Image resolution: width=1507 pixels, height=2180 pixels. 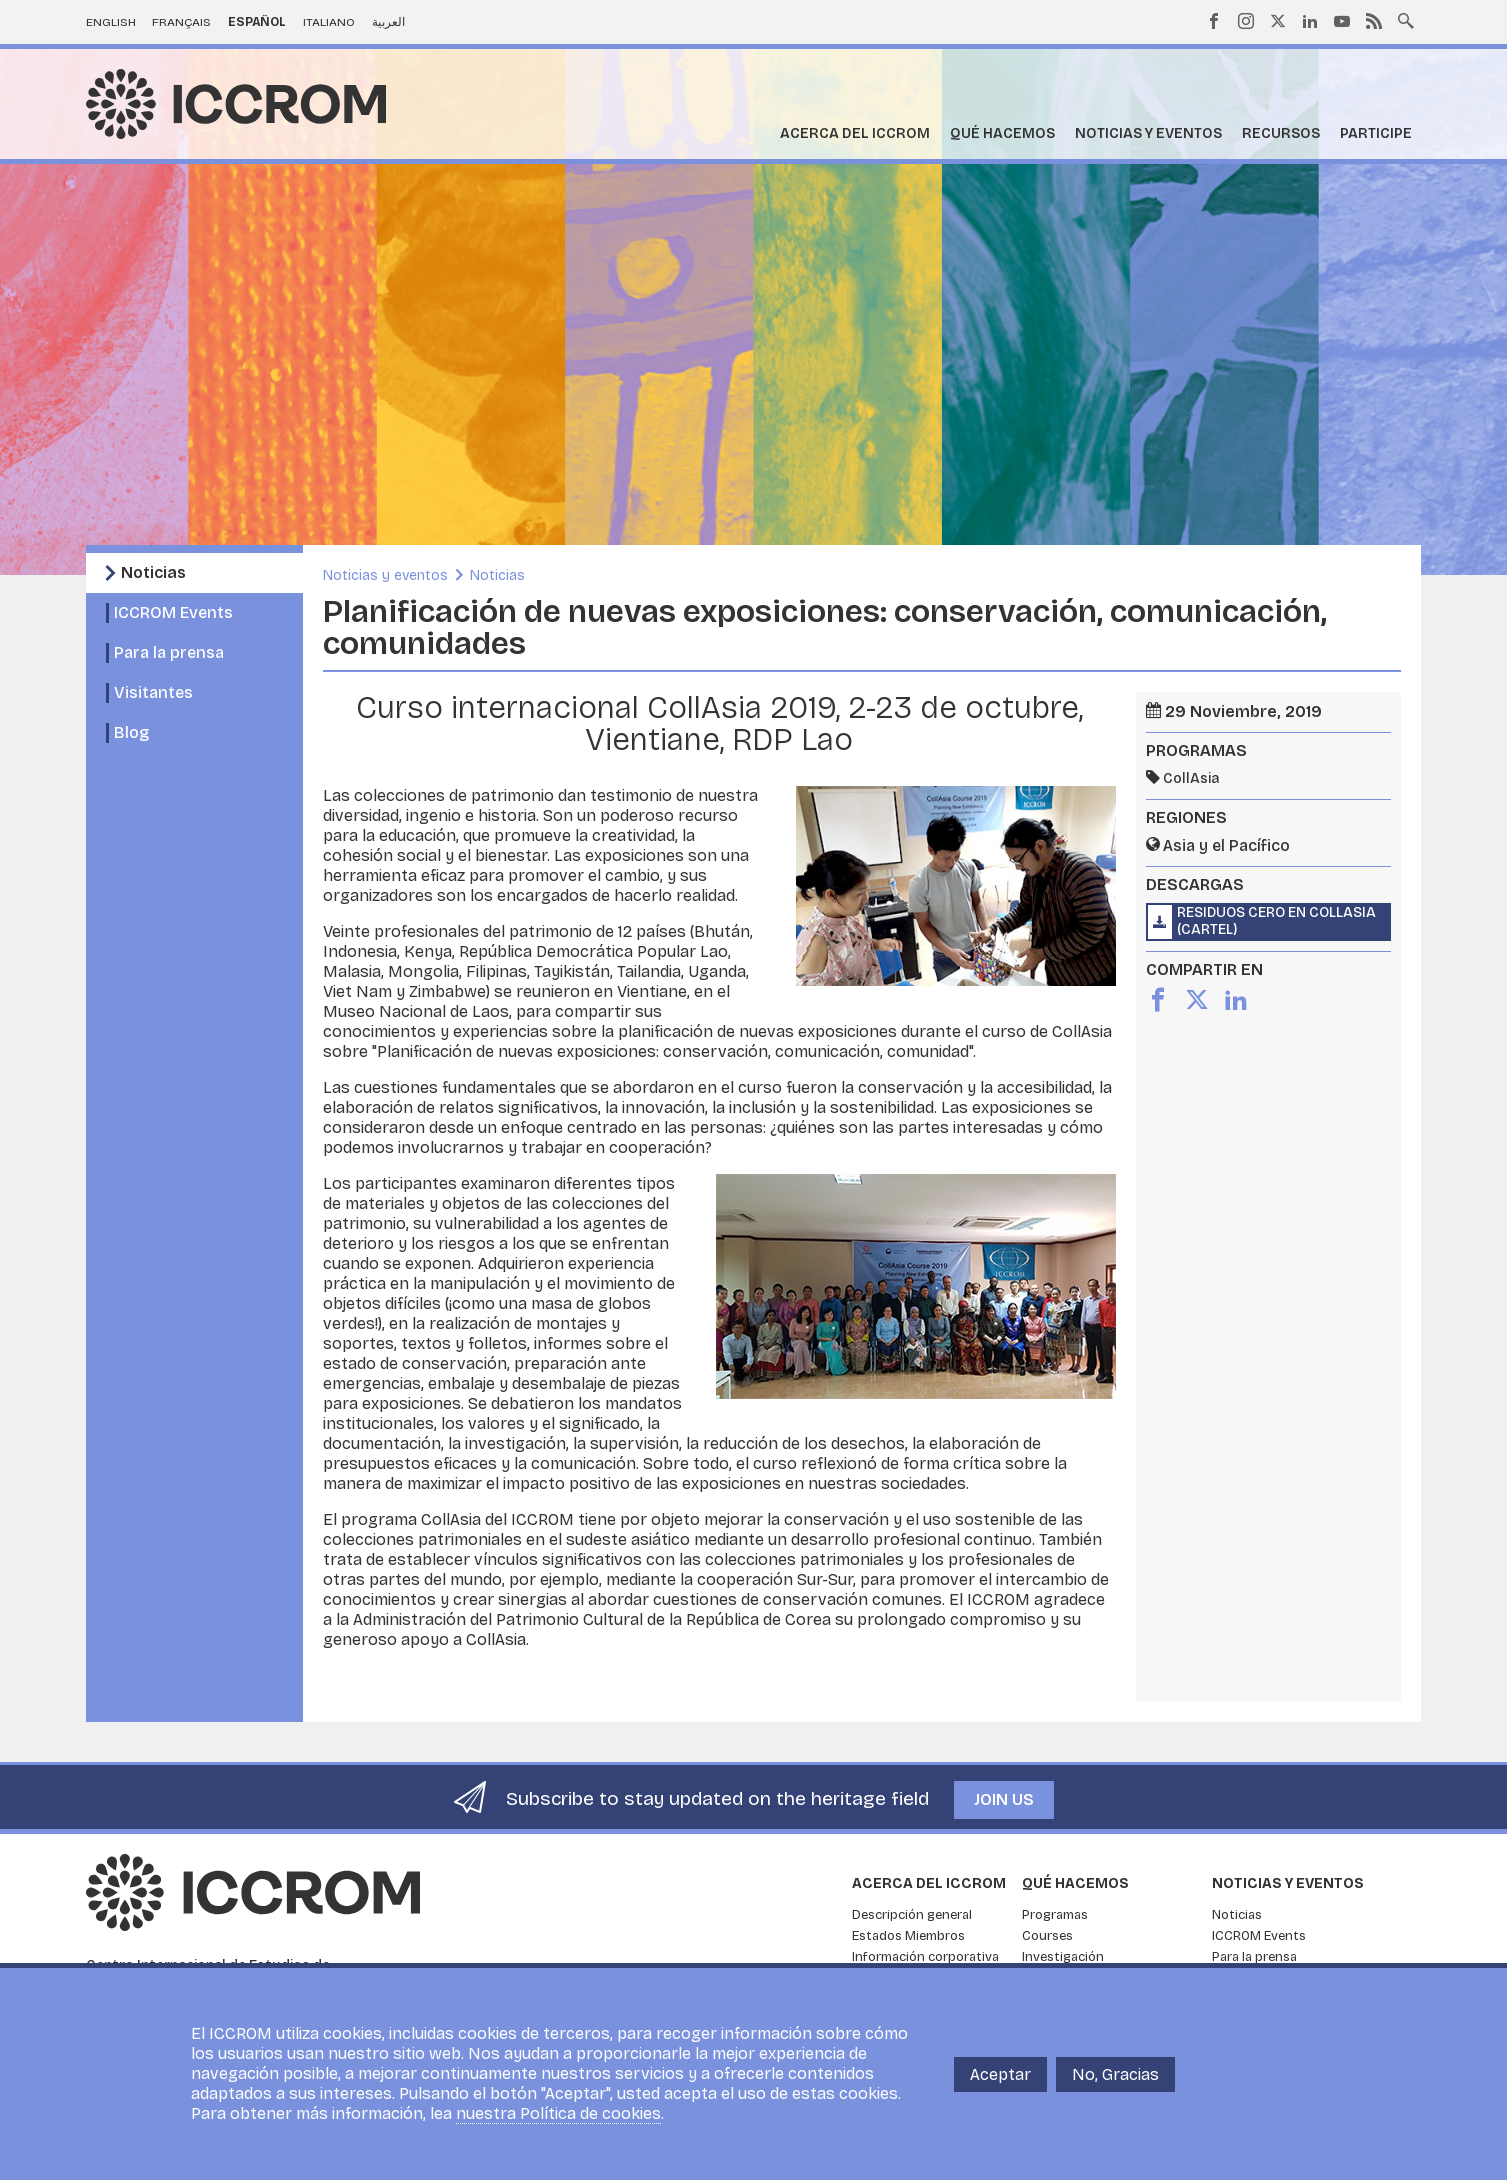 What do you see at coordinates (1000, 2074) in the screenshot?
I see `Aceptar` at bounding box center [1000, 2074].